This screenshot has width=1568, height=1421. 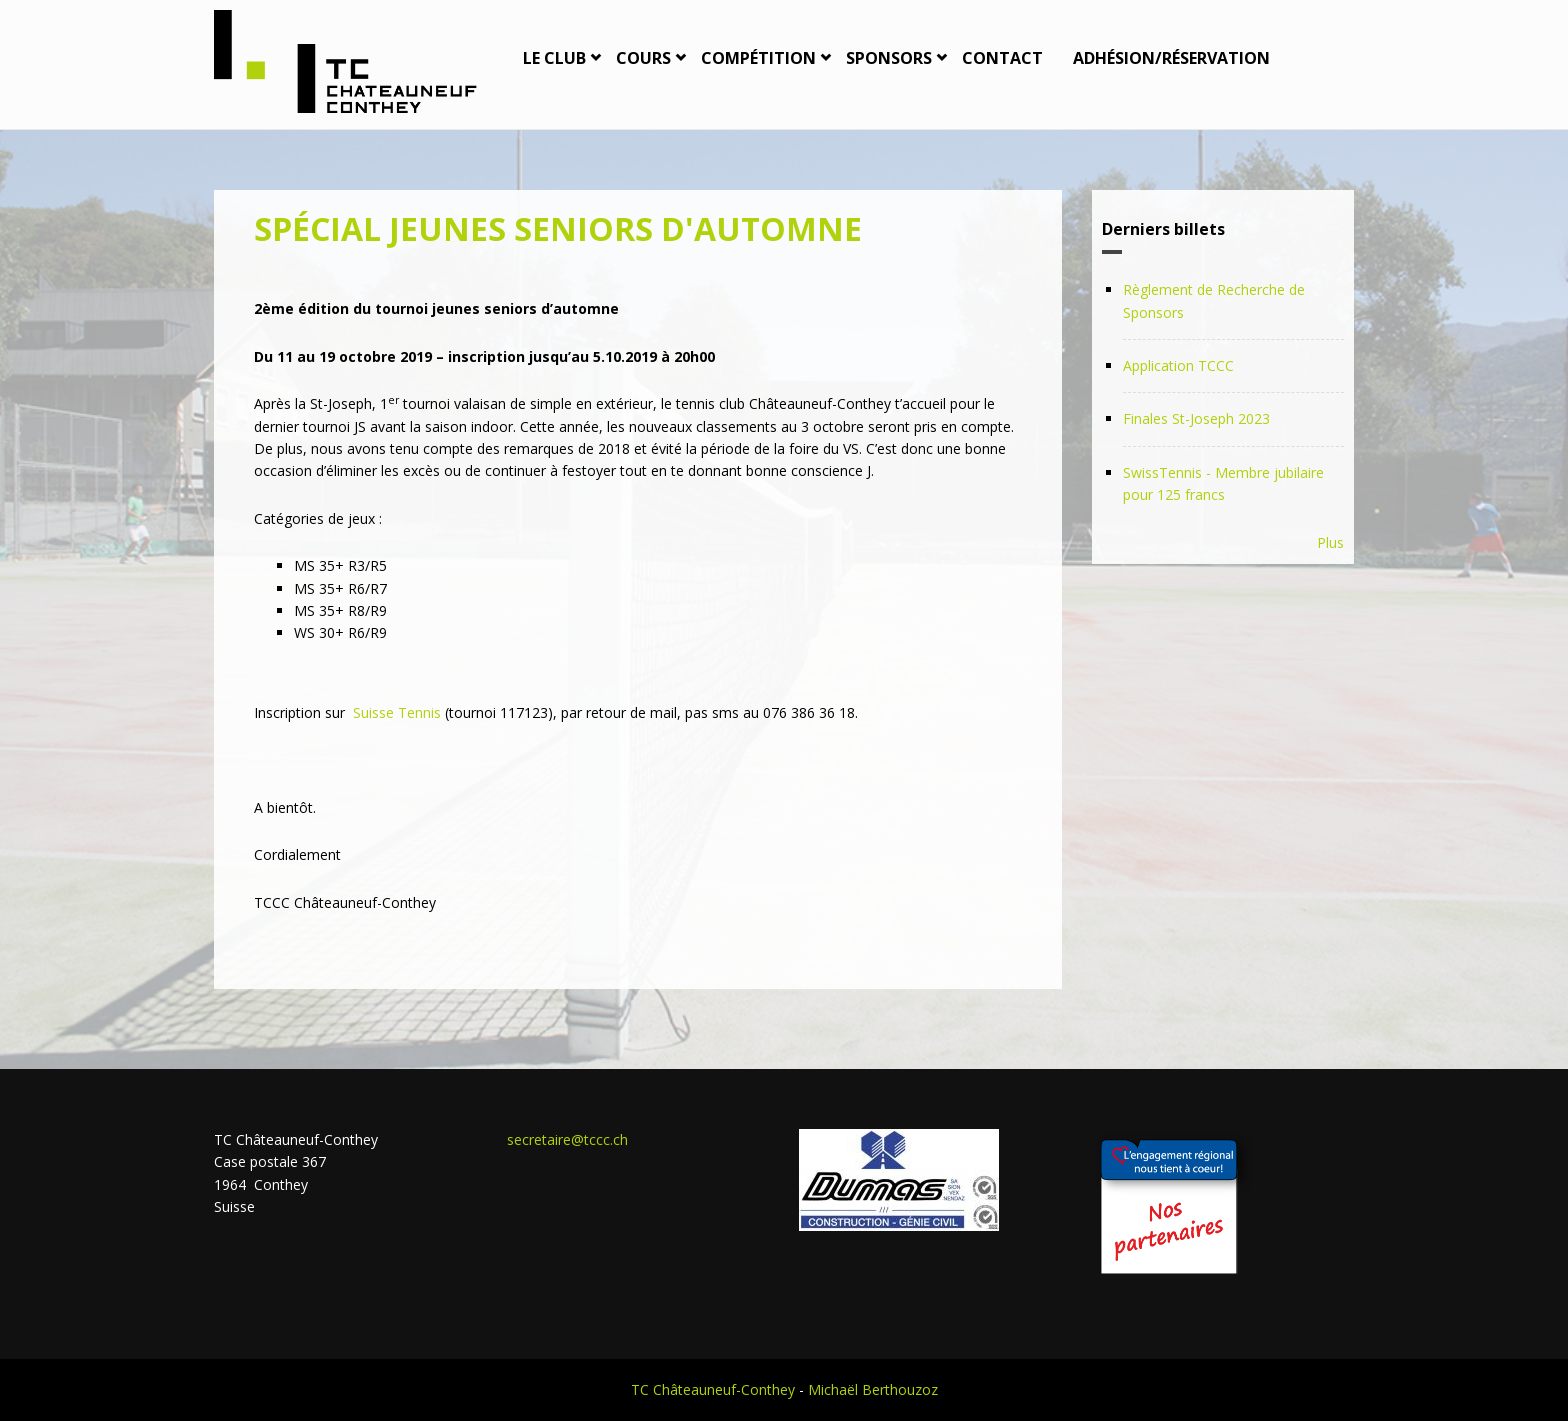 I want to click on TC Châteauneuf-Conthey, so click(x=713, y=1389).